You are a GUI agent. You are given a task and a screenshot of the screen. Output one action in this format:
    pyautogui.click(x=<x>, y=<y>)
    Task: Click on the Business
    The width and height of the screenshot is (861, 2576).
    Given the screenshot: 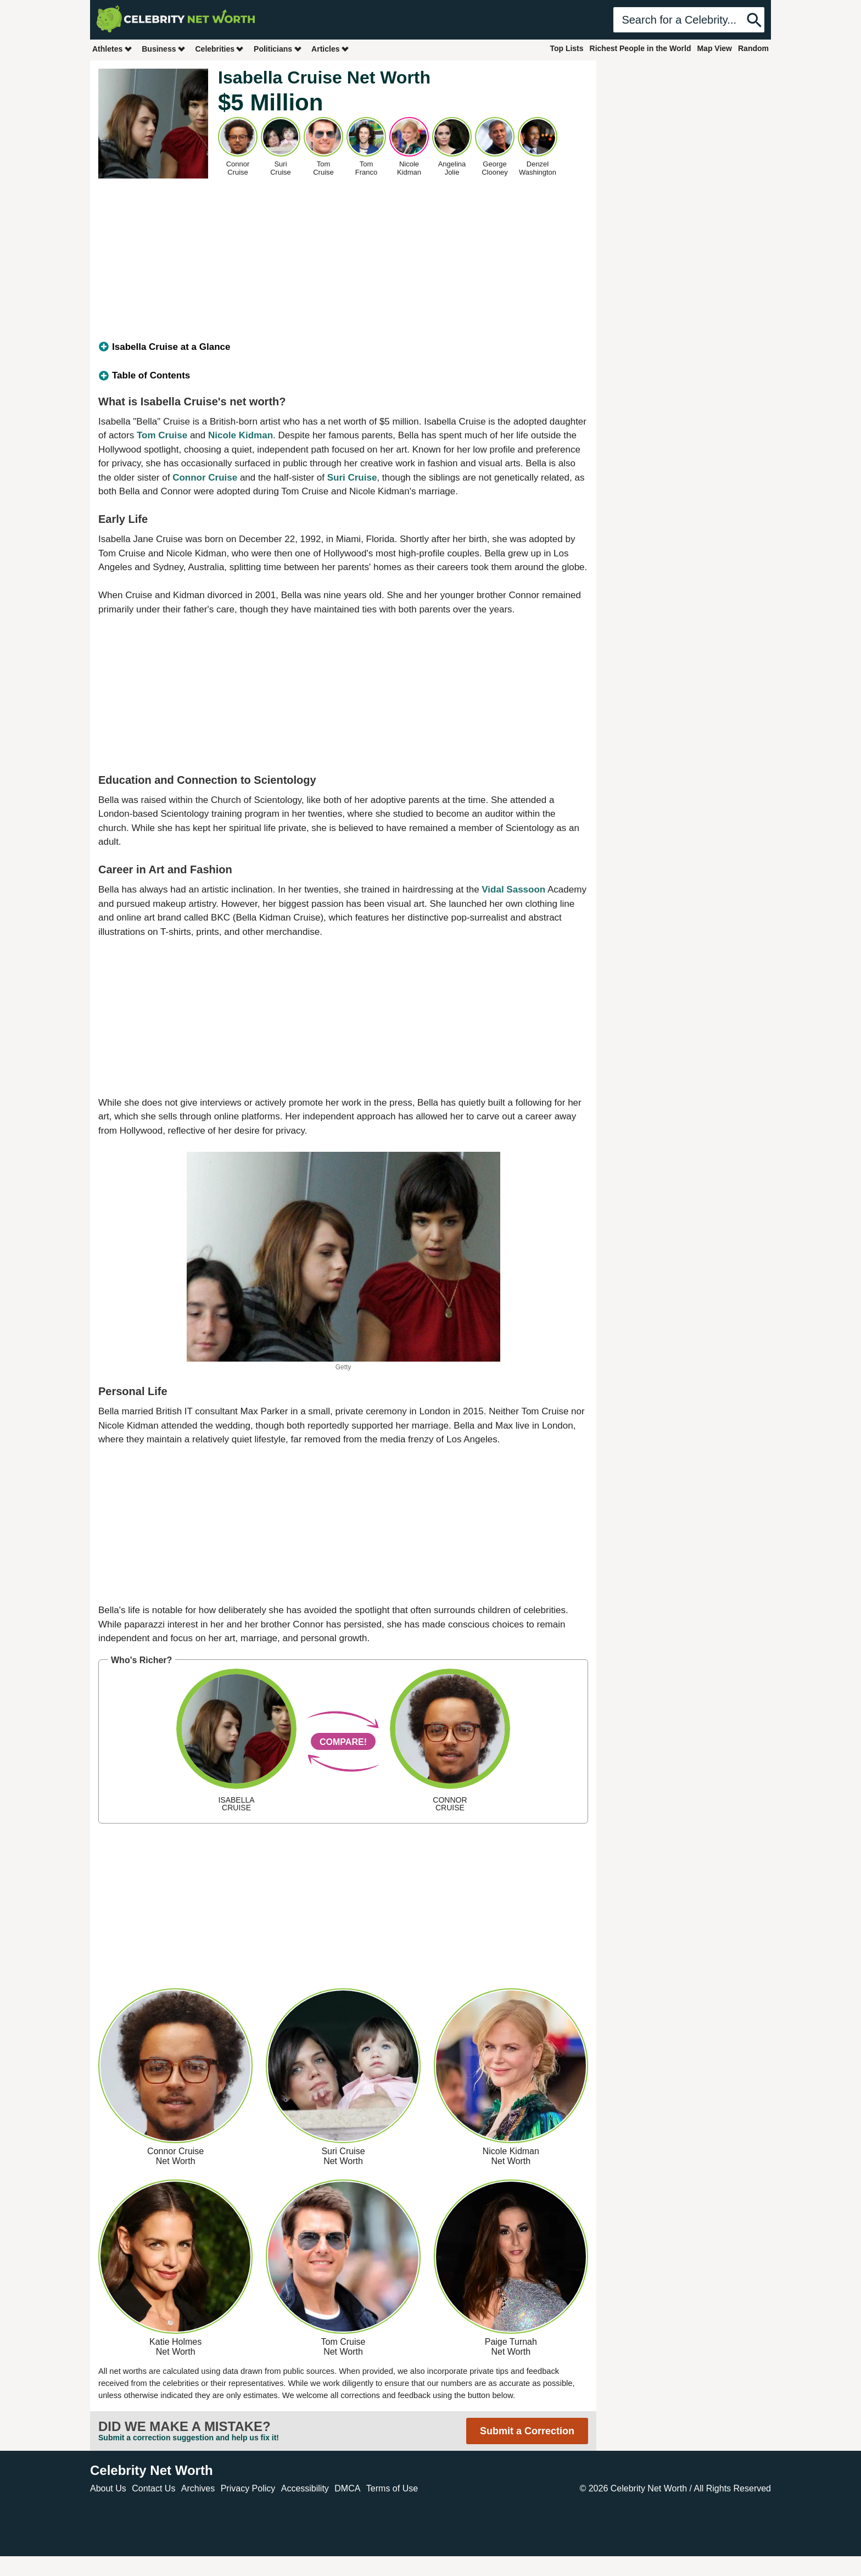 What is the action you would take?
    pyautogui.click(x=164, y=48)
    